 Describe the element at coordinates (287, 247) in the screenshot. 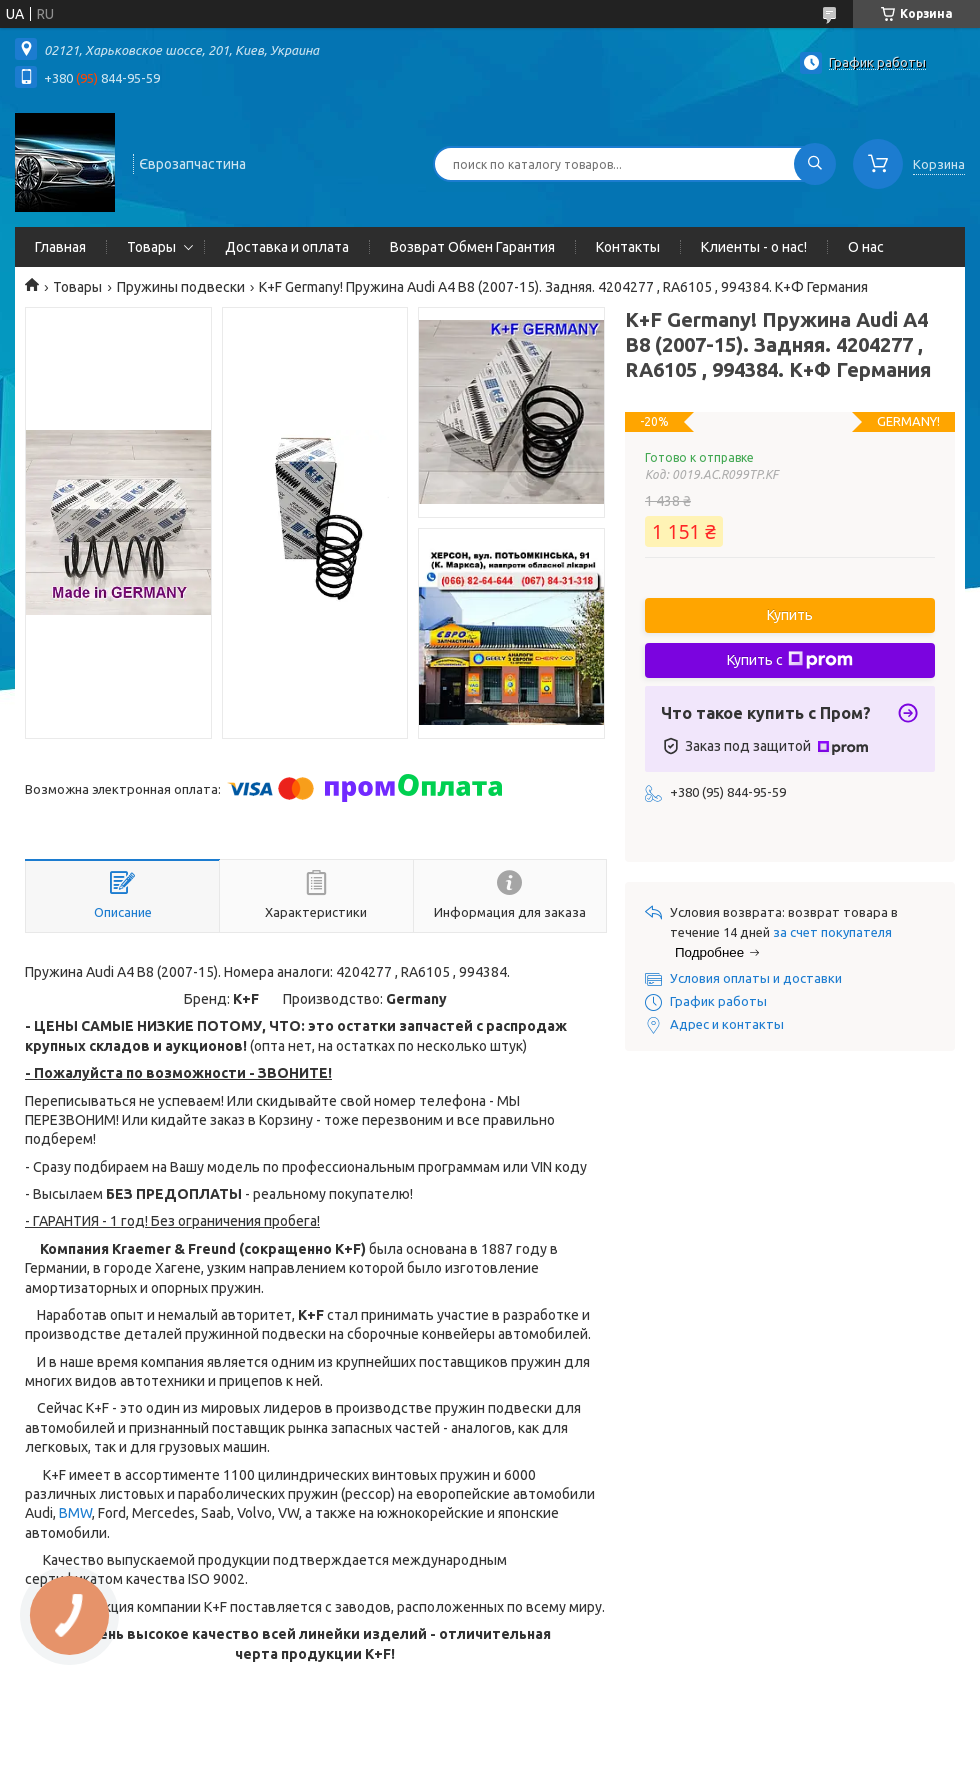

I see `Доставка и оплата` at that location.